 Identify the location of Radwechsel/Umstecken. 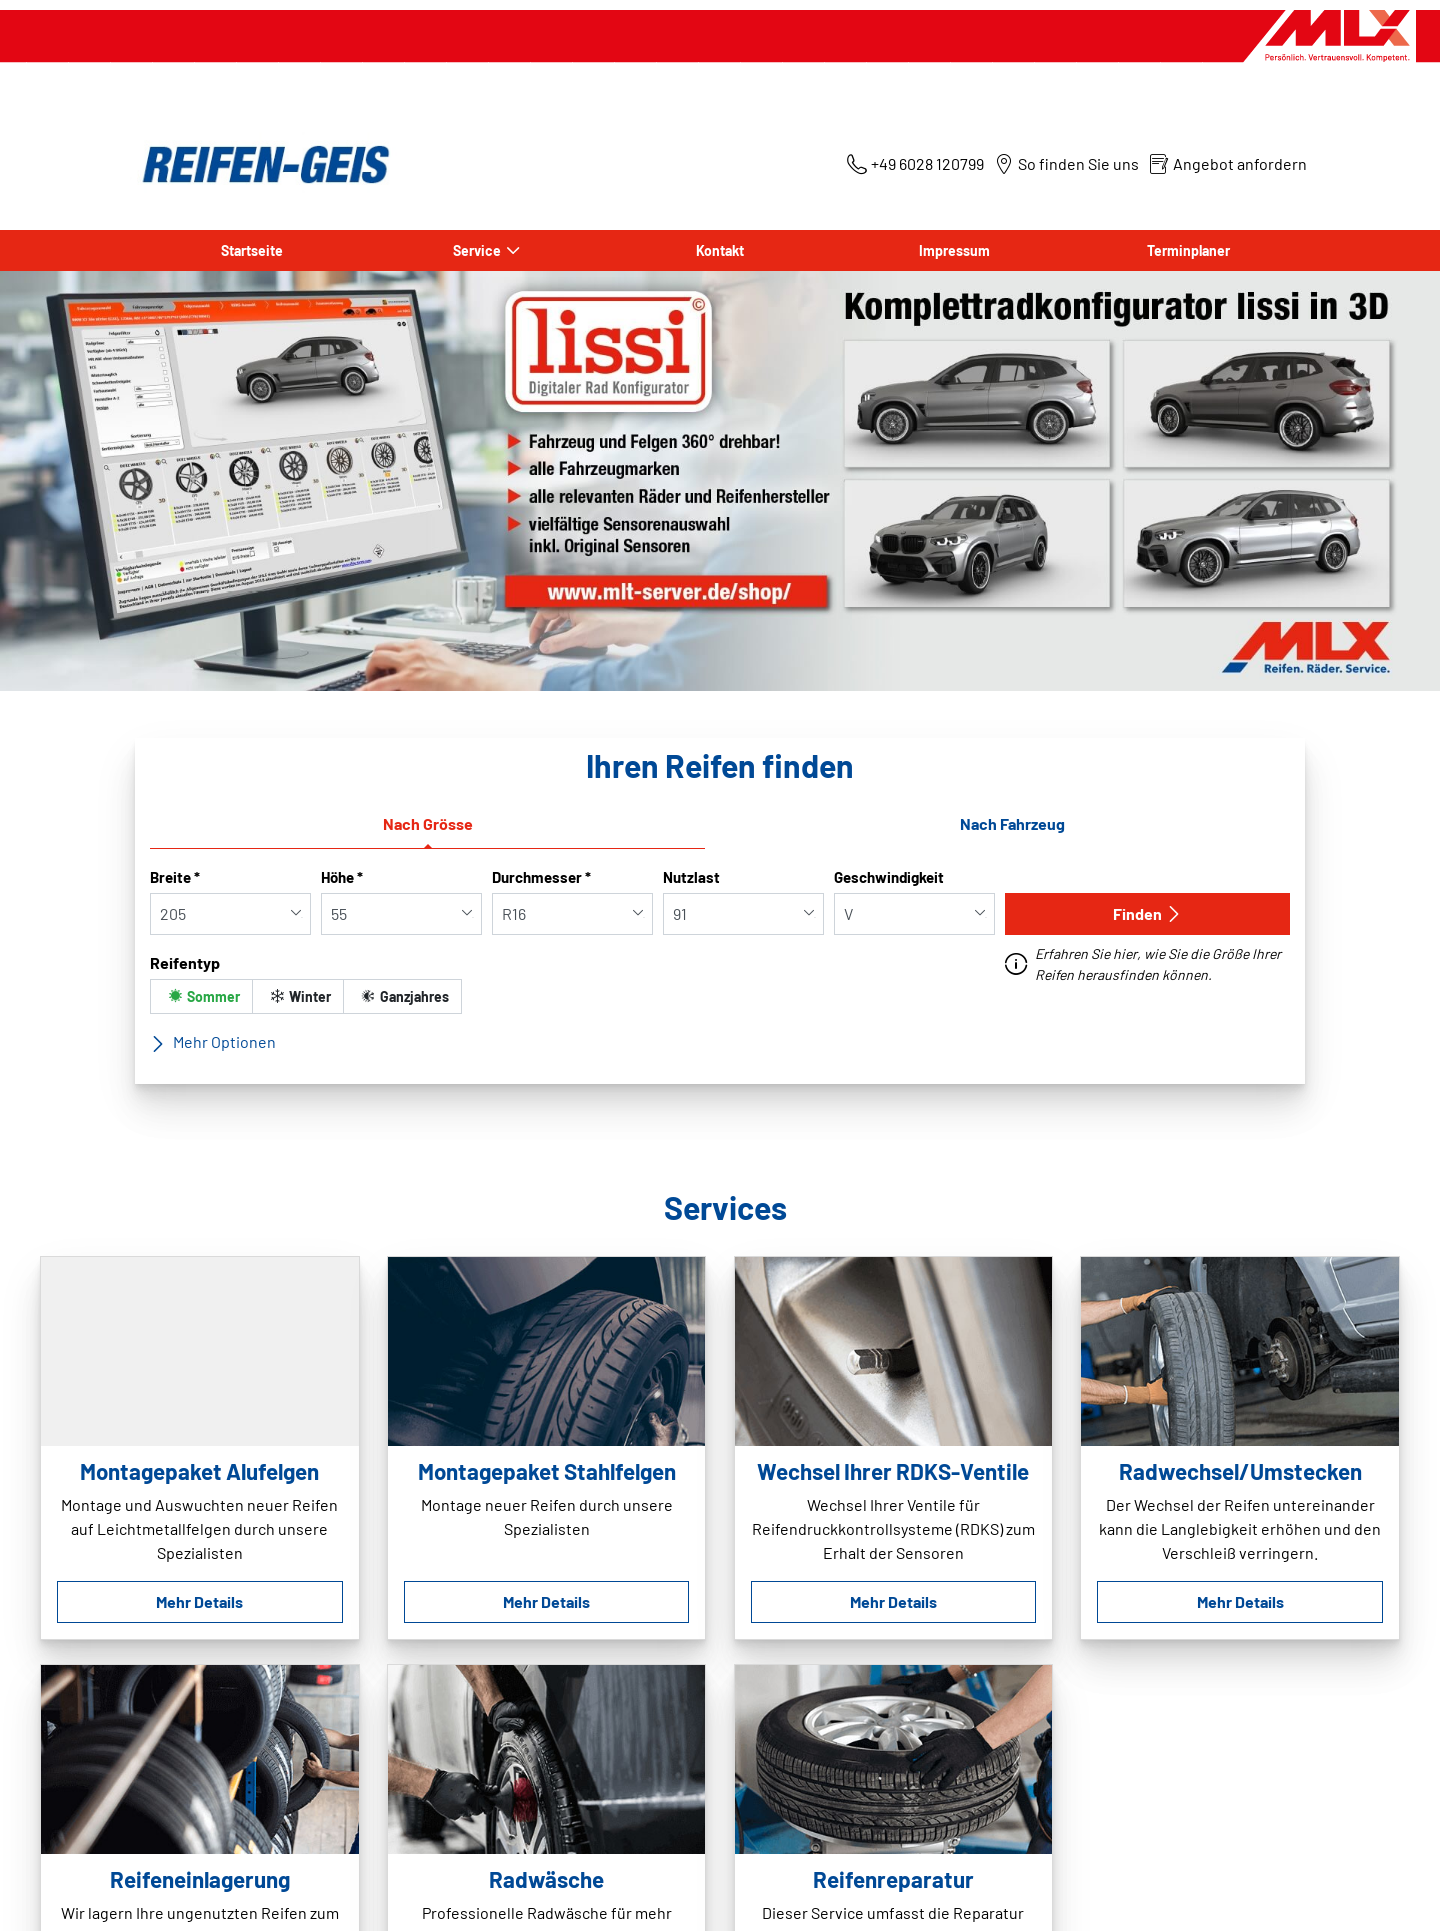
(1240, 1471).